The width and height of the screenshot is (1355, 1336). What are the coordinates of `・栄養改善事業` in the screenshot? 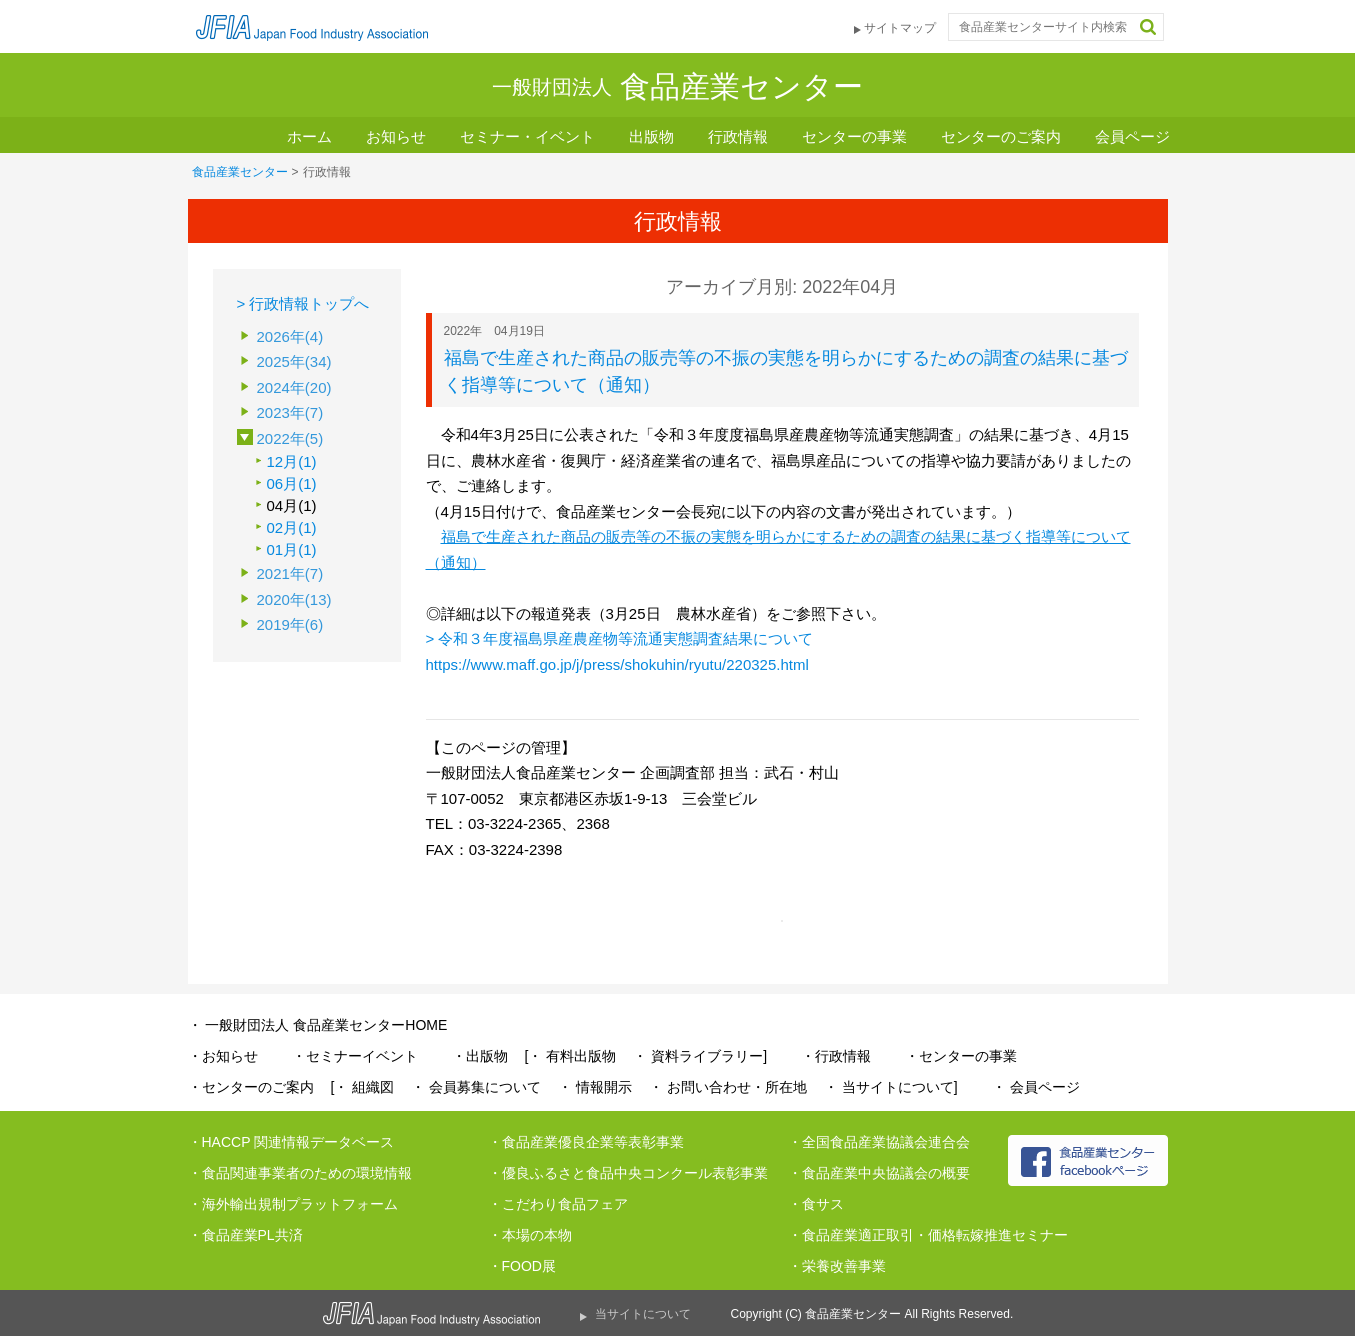 It's located at (837, 1266).